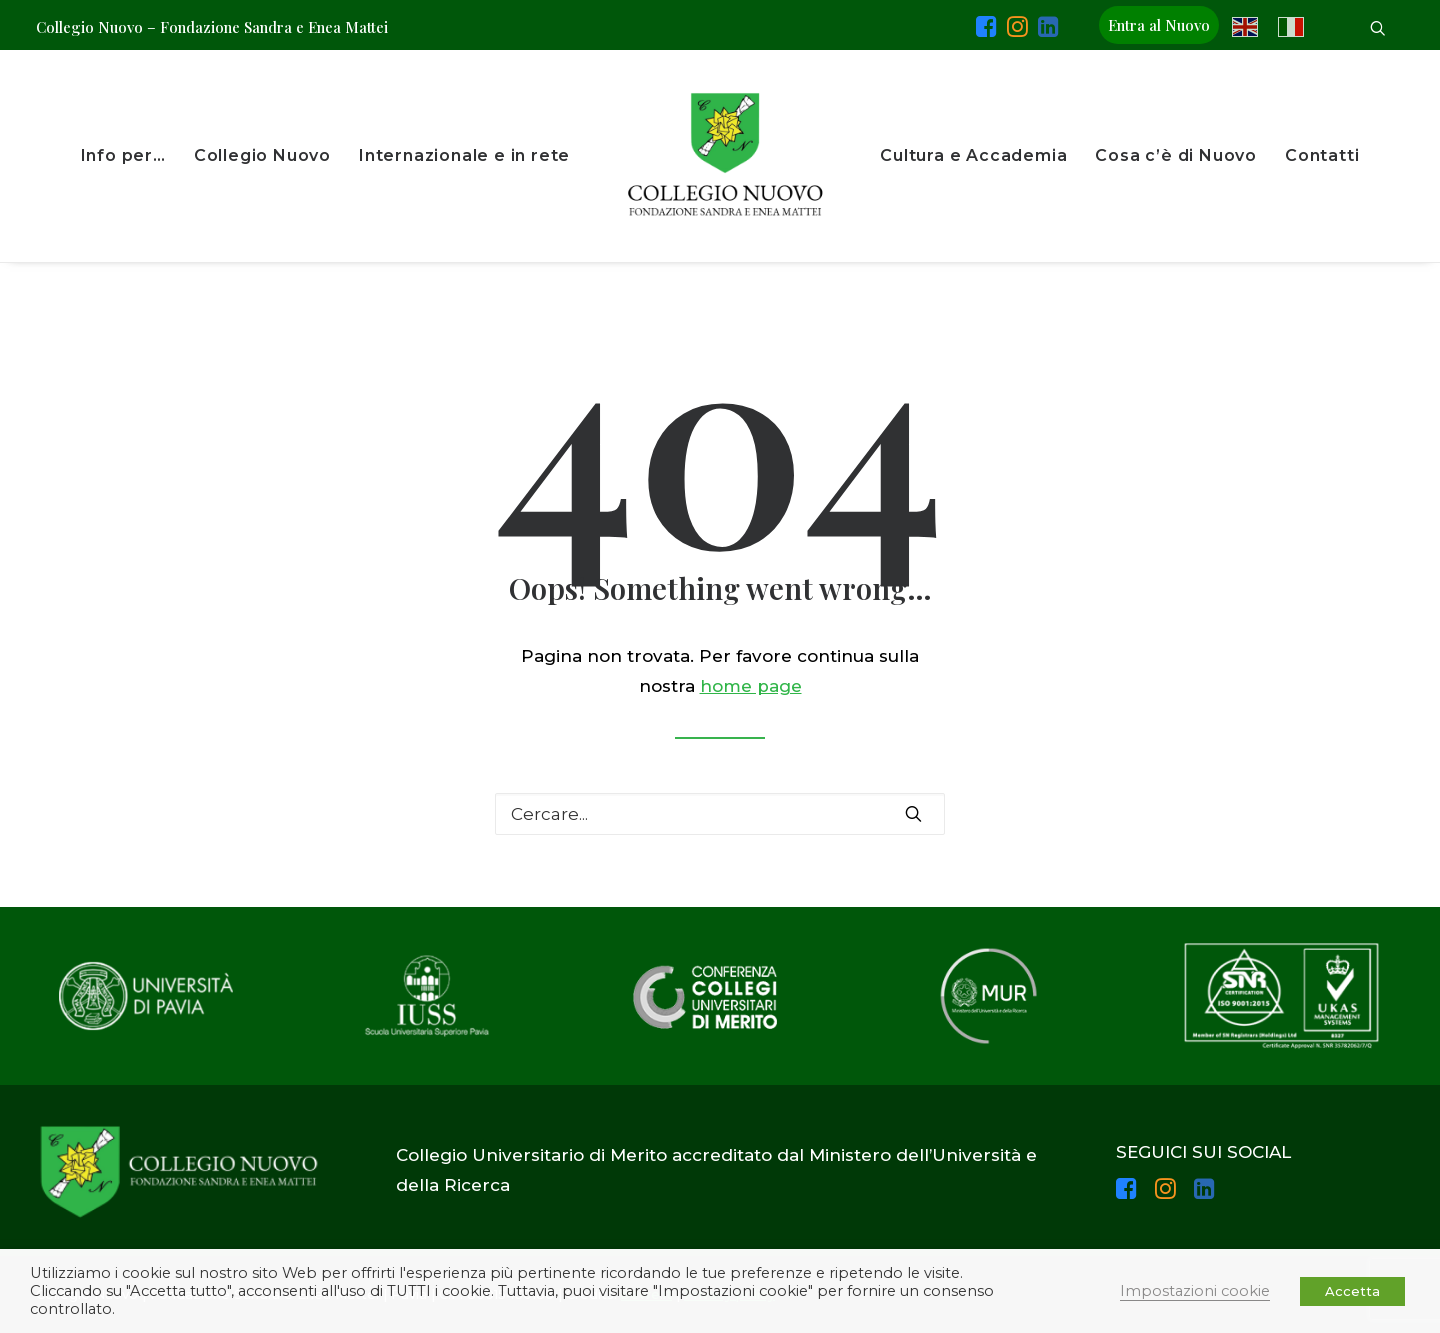 The image size is (1440, 1333). What do you see at coordinates (1159, 25) in the screenshot?
I see `Entra al Nuovo` at bounding box center [1159, 25].